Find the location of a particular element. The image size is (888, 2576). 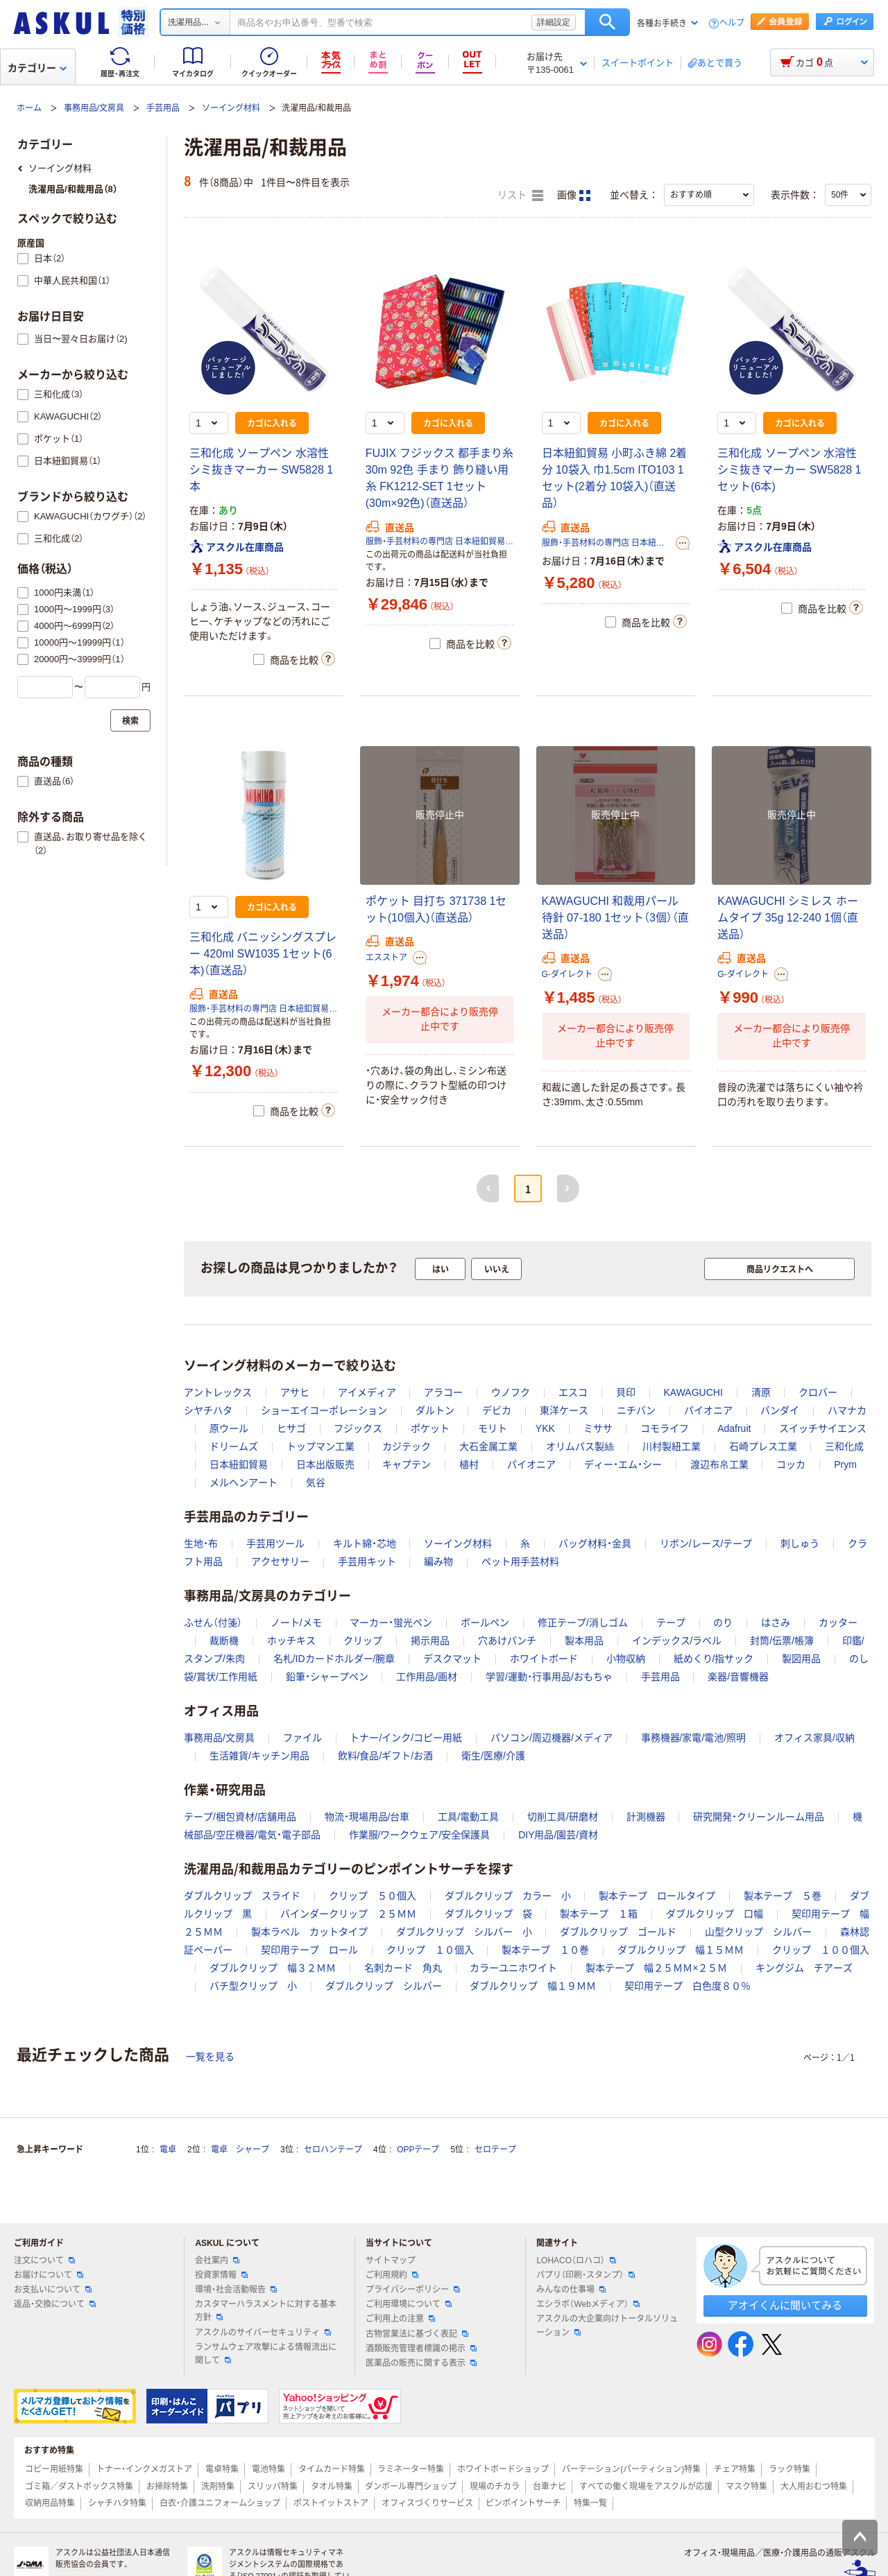

バインダークリップ ２５ＭＭ is located at coordinates (348, 1913).